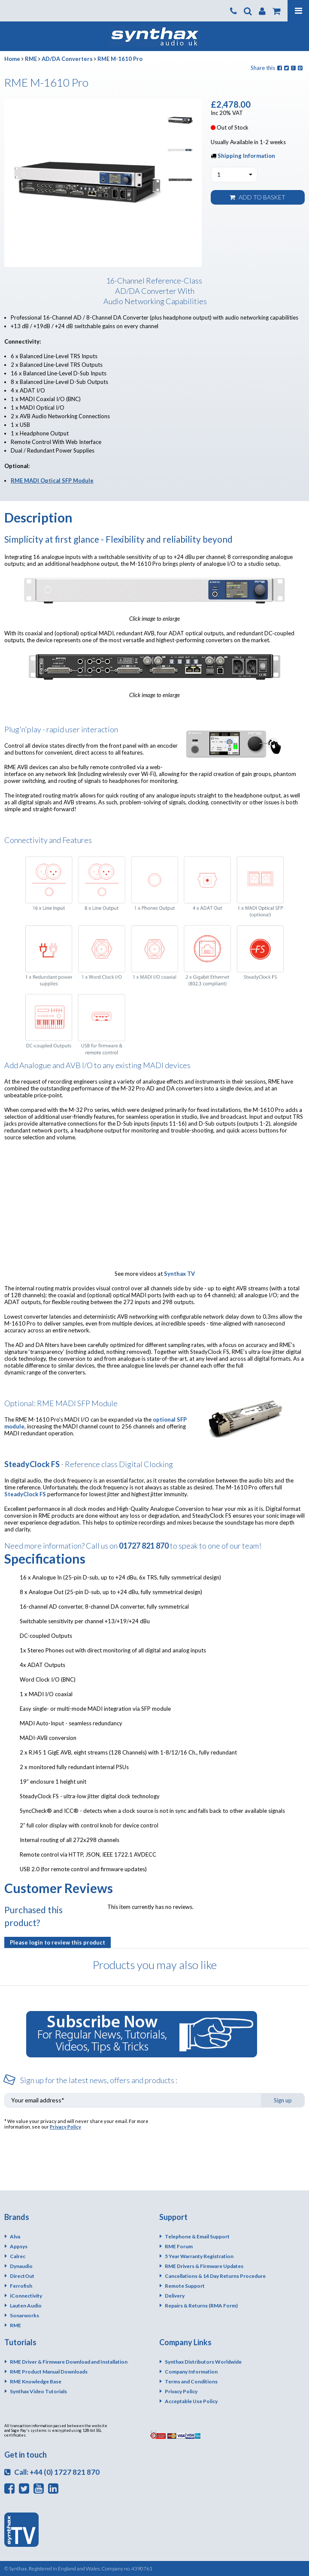 This screenshot has height=2576, width=309. I want to click on Ferrofish, so click(21, 2286).